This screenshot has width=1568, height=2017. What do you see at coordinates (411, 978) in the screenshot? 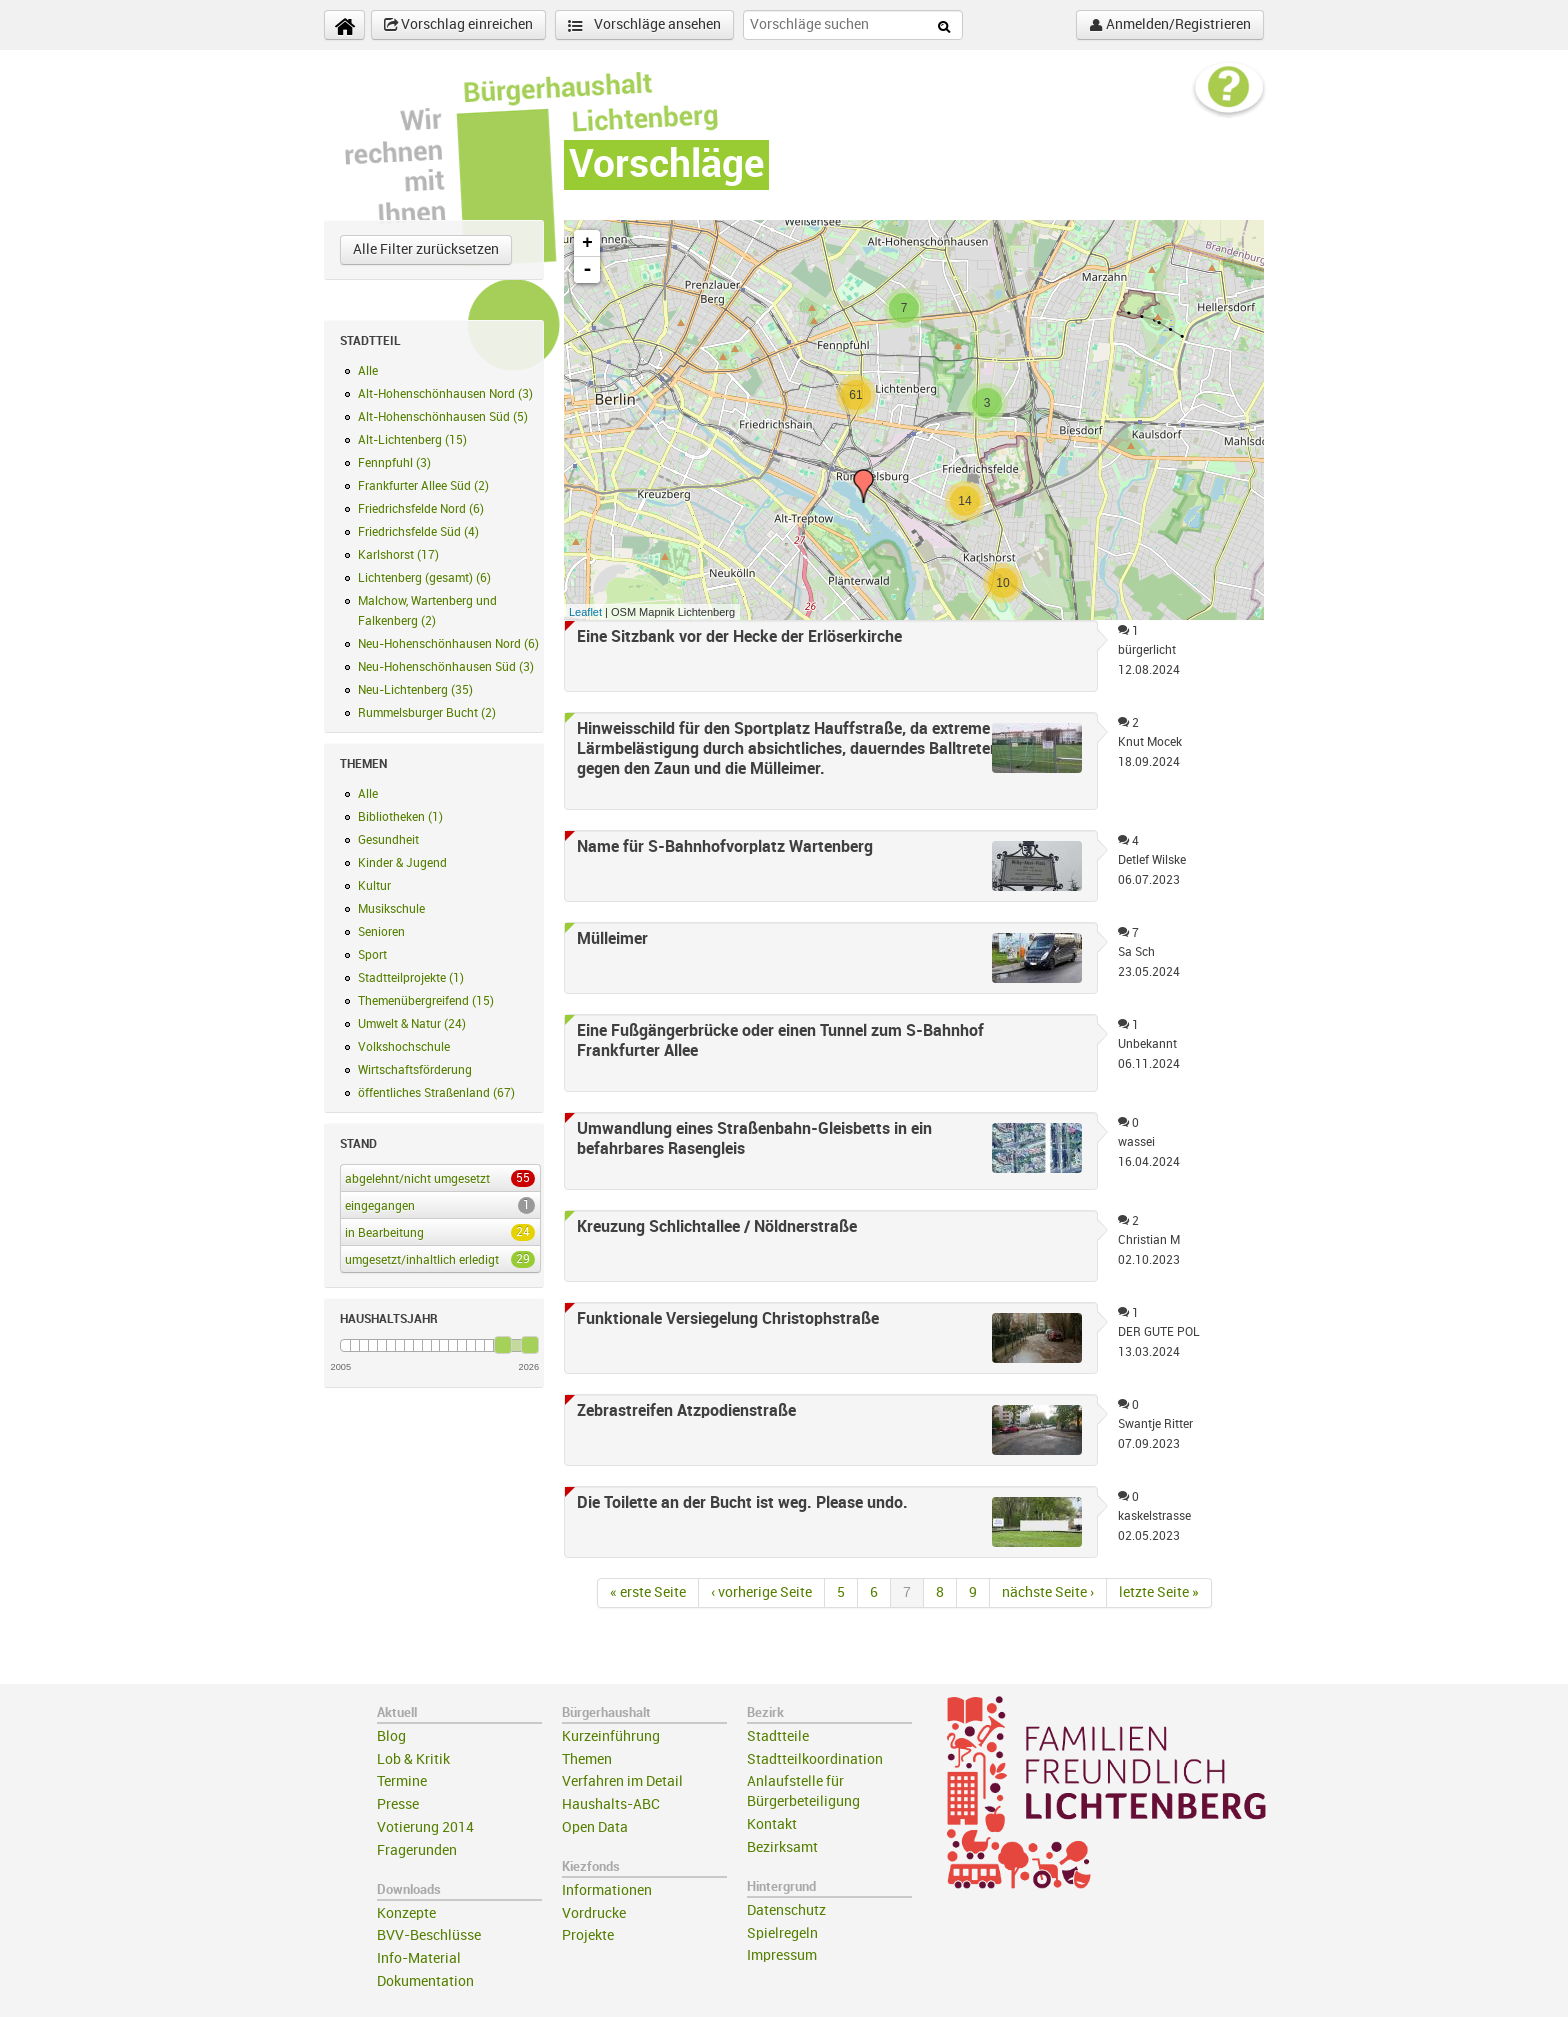
I see `Stadtteilprojekte` at bounding box center [411, 978].